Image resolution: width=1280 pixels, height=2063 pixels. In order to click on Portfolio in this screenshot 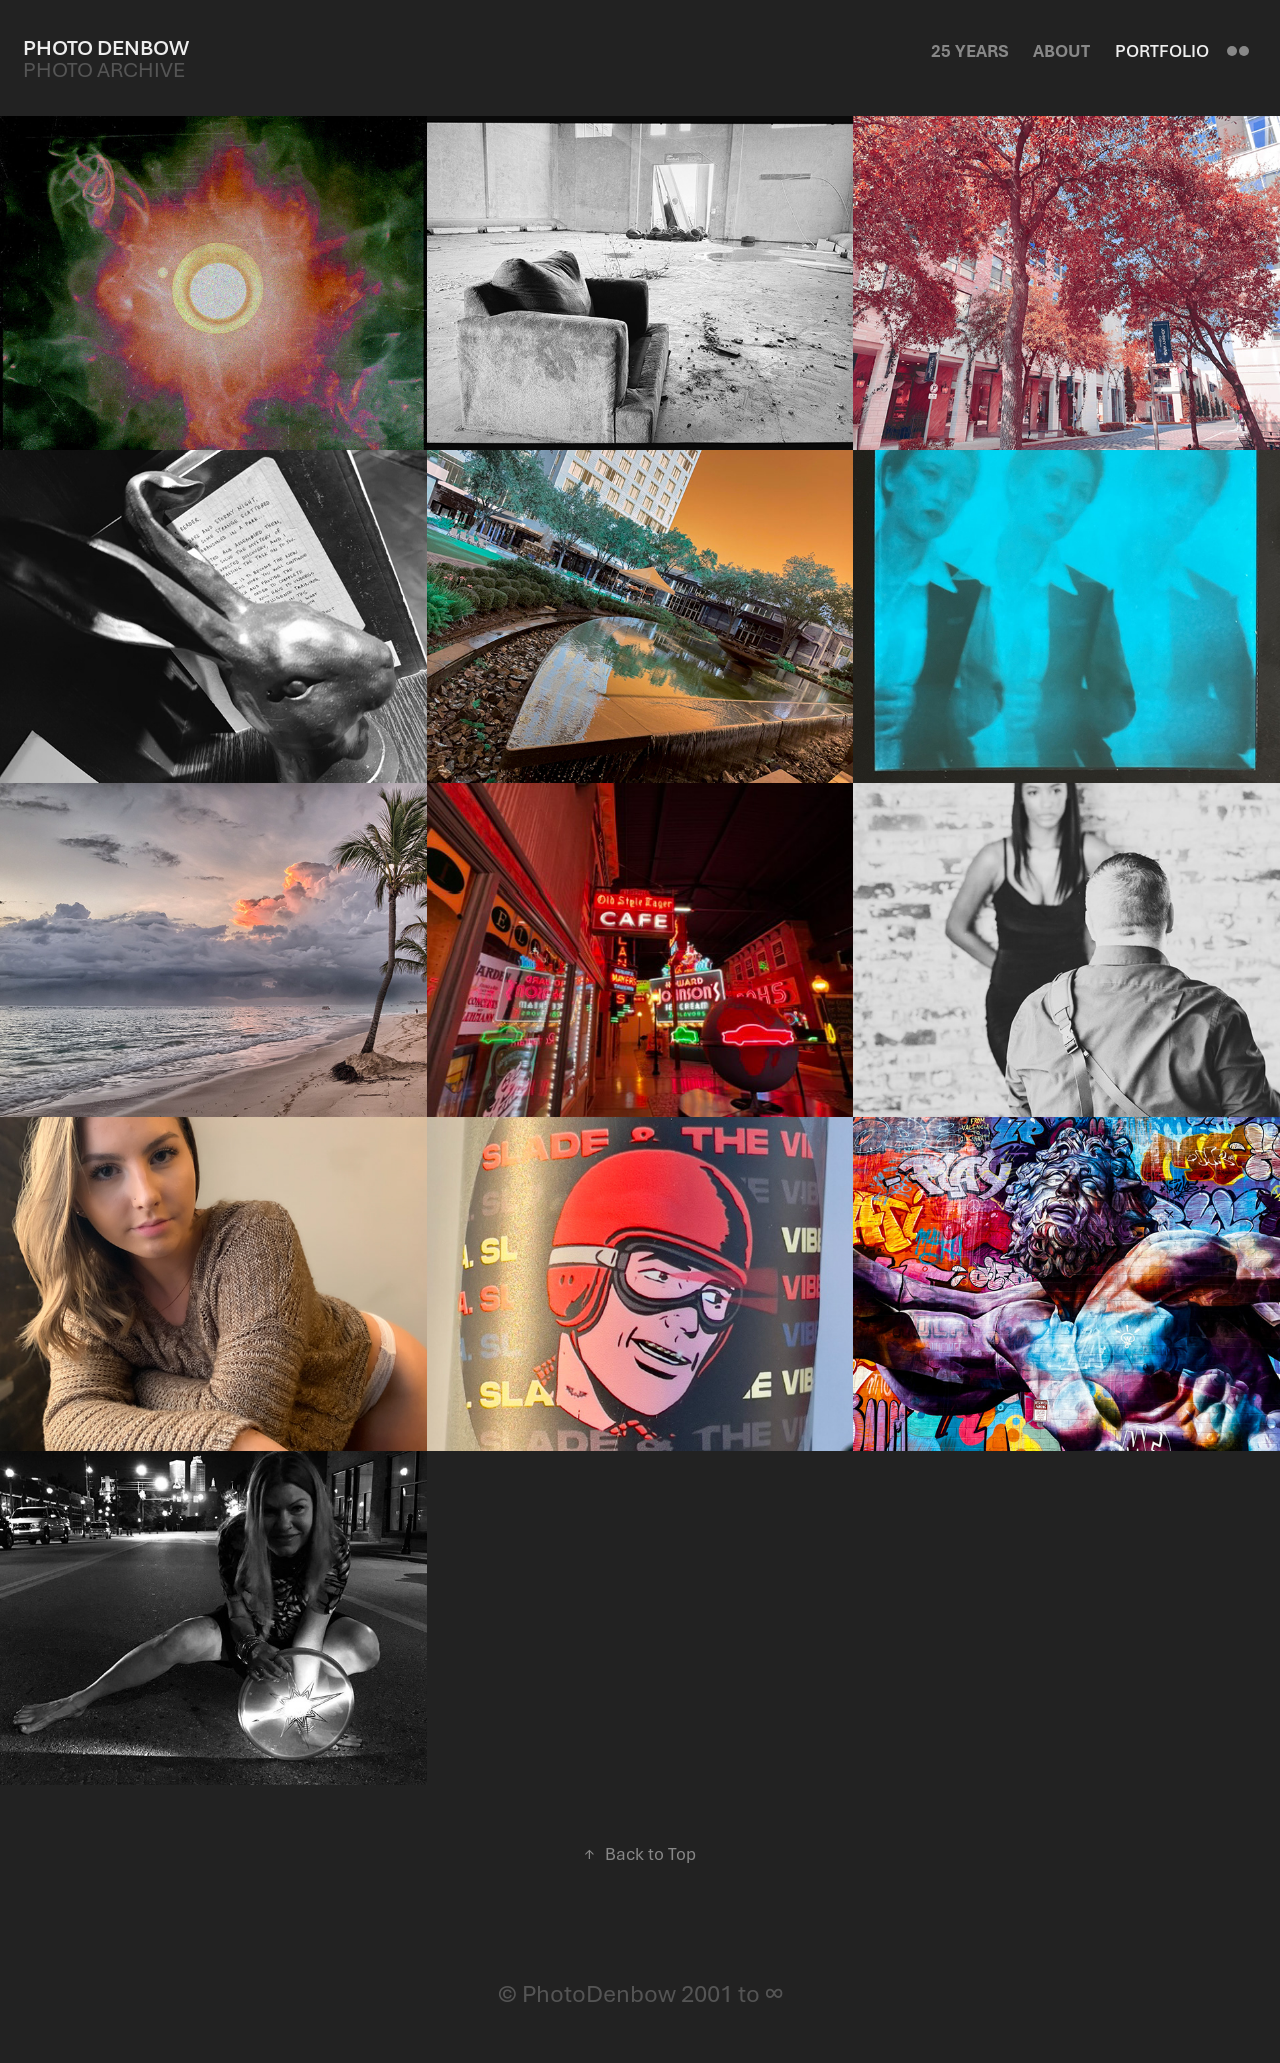, I will do `click(1162, 50)`.